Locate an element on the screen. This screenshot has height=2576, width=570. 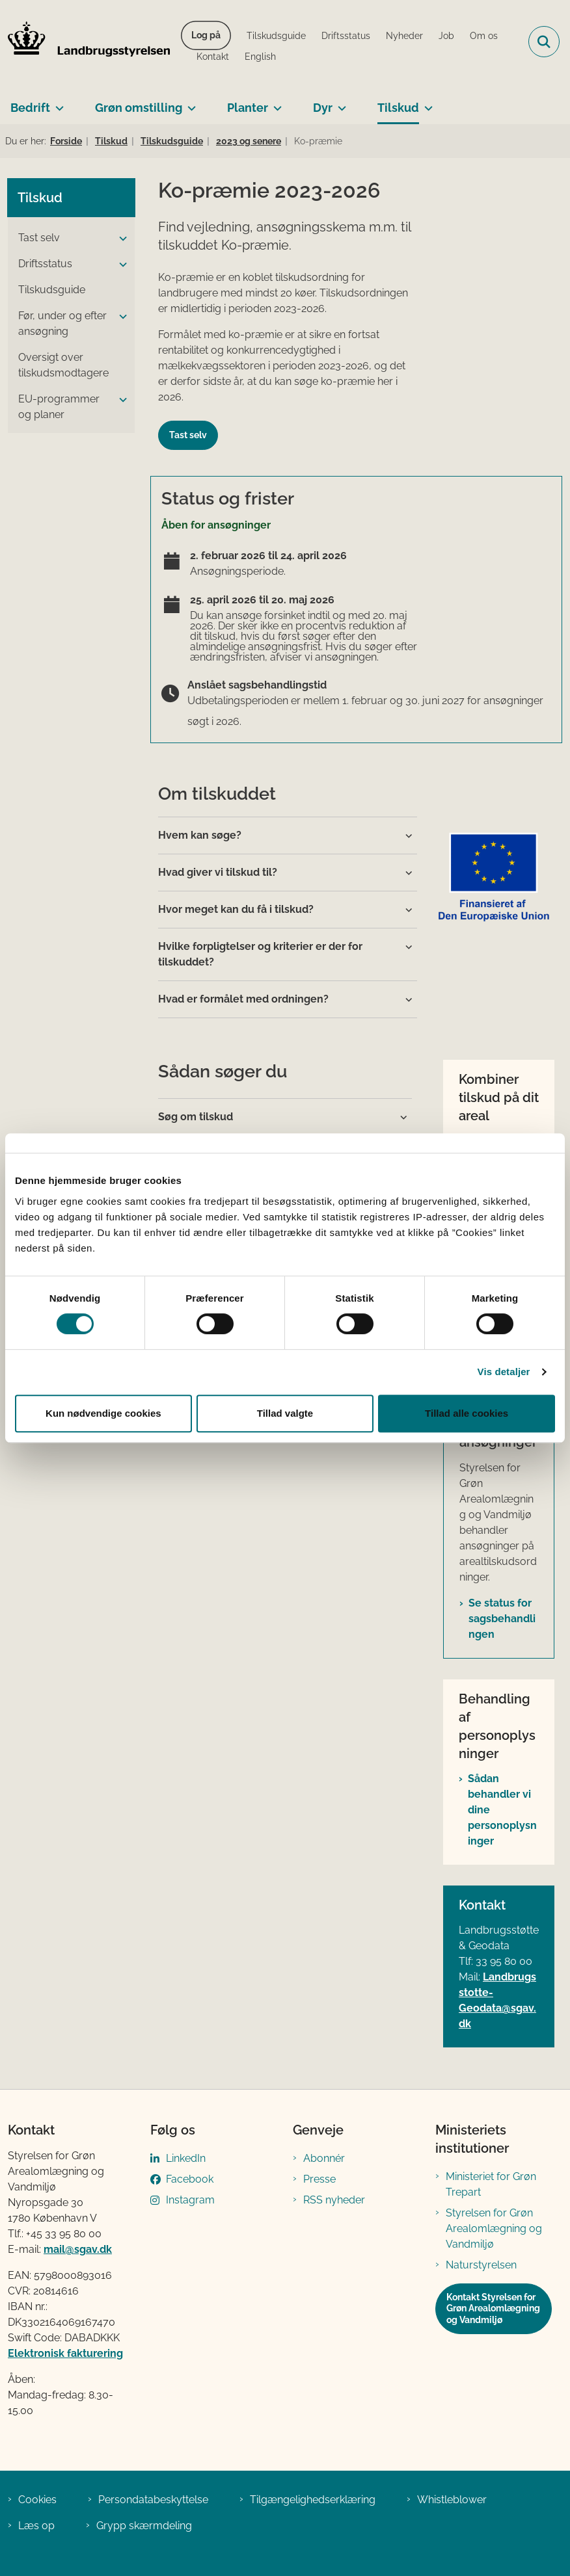
Planter is located at coordinates (247, 107).